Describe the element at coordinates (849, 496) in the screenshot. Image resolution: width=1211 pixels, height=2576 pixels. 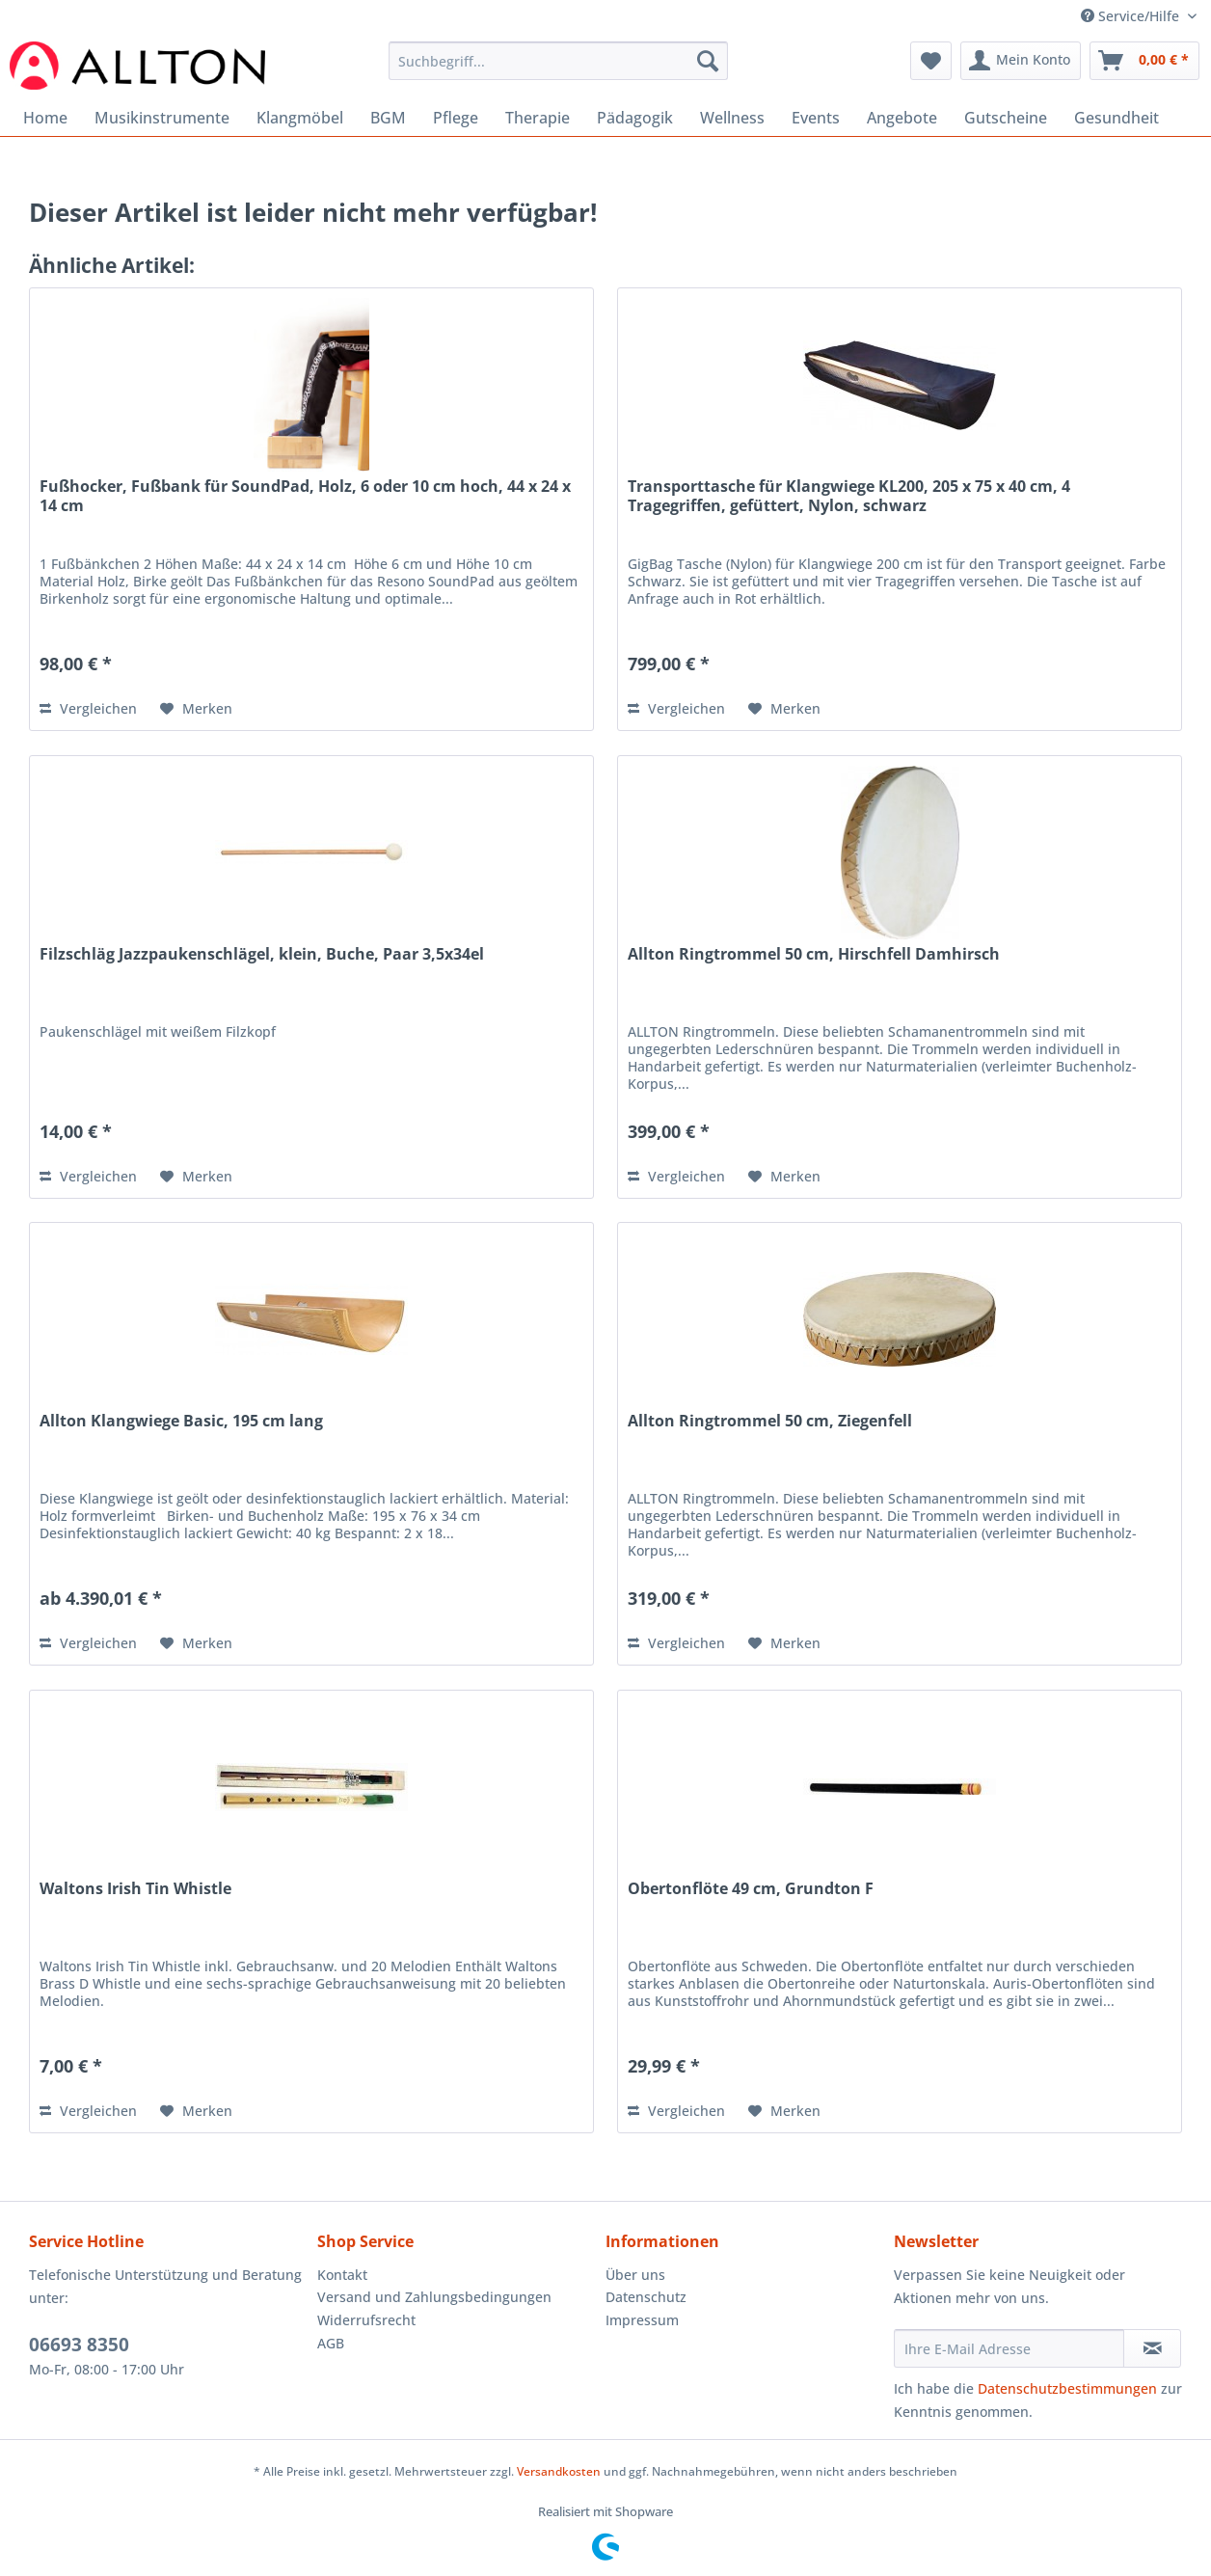
I see `Transporttasche für Klangwiege KL200, 205 x 75 x 40 cm, 4 Tragegriffen, gefüttert, Nylon, schwarz` at that location.